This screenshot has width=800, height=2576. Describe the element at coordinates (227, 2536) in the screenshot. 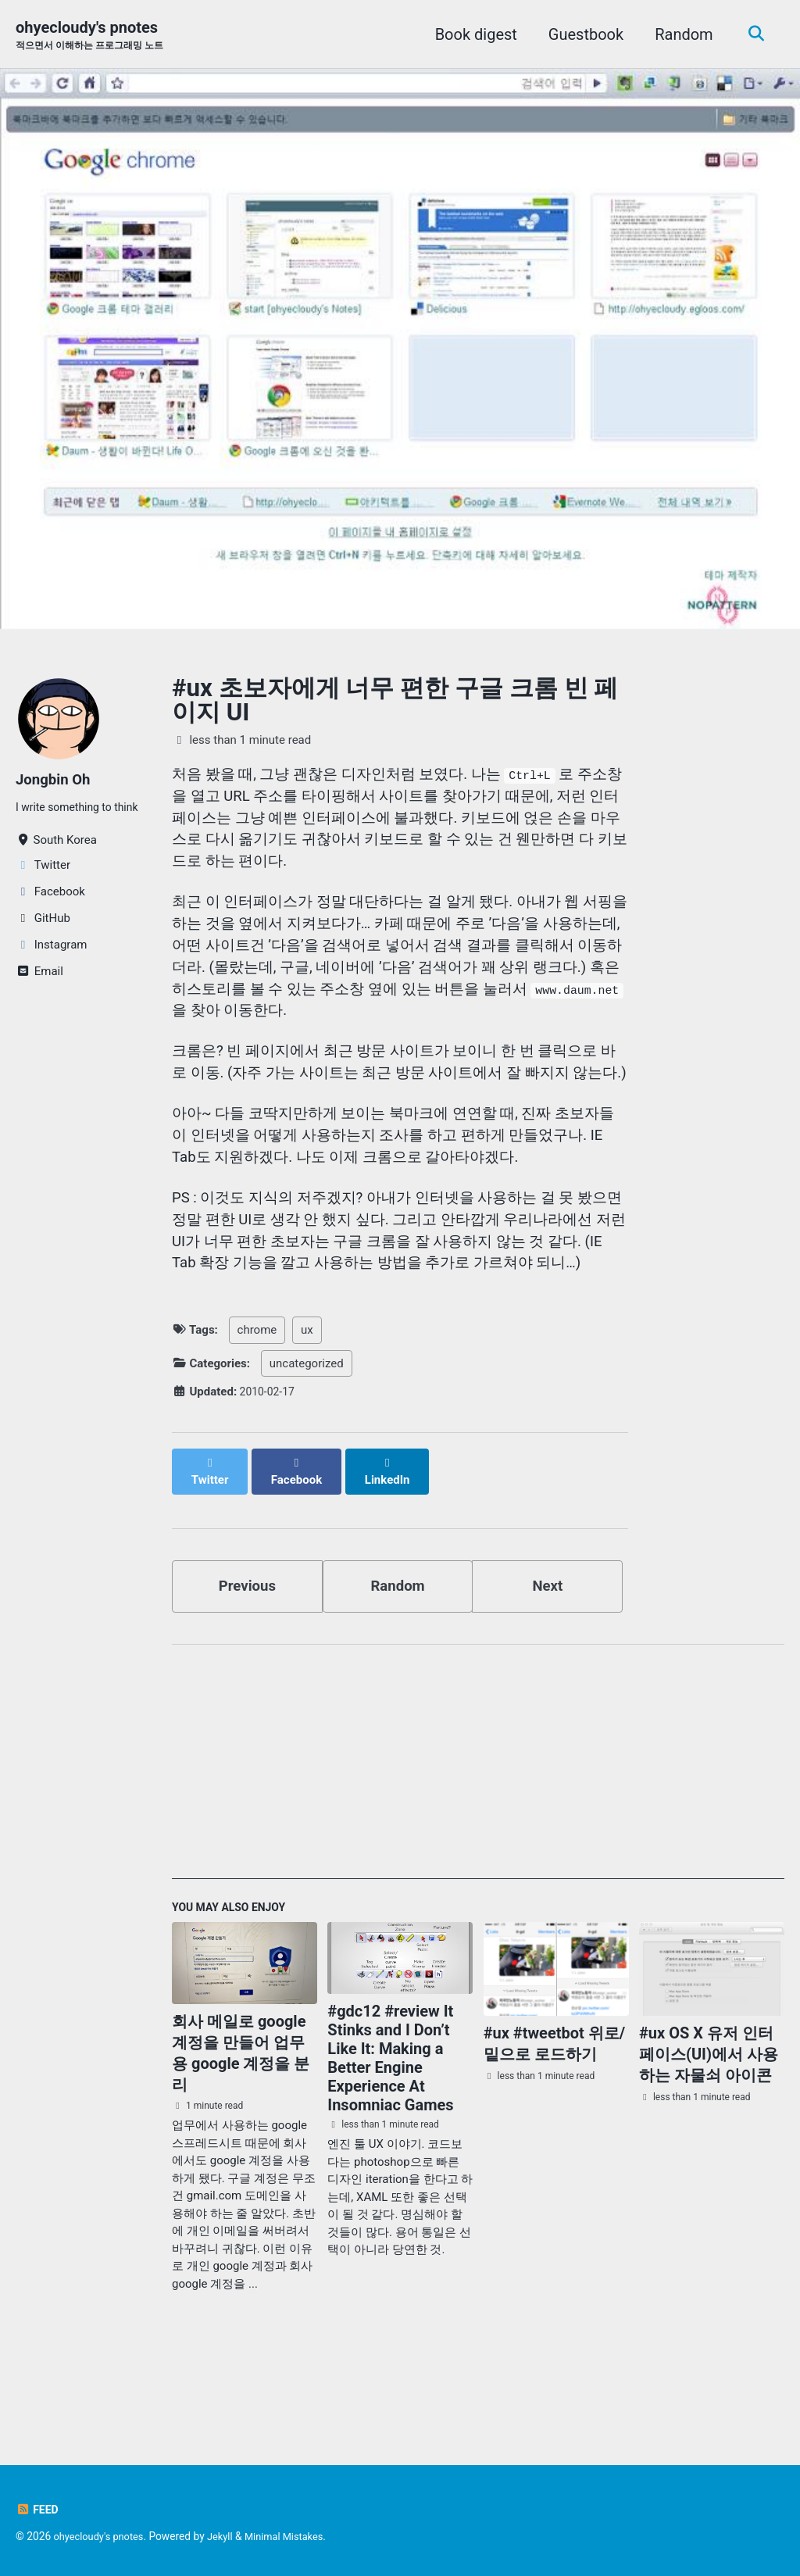

I see `Jekyll` at that location.